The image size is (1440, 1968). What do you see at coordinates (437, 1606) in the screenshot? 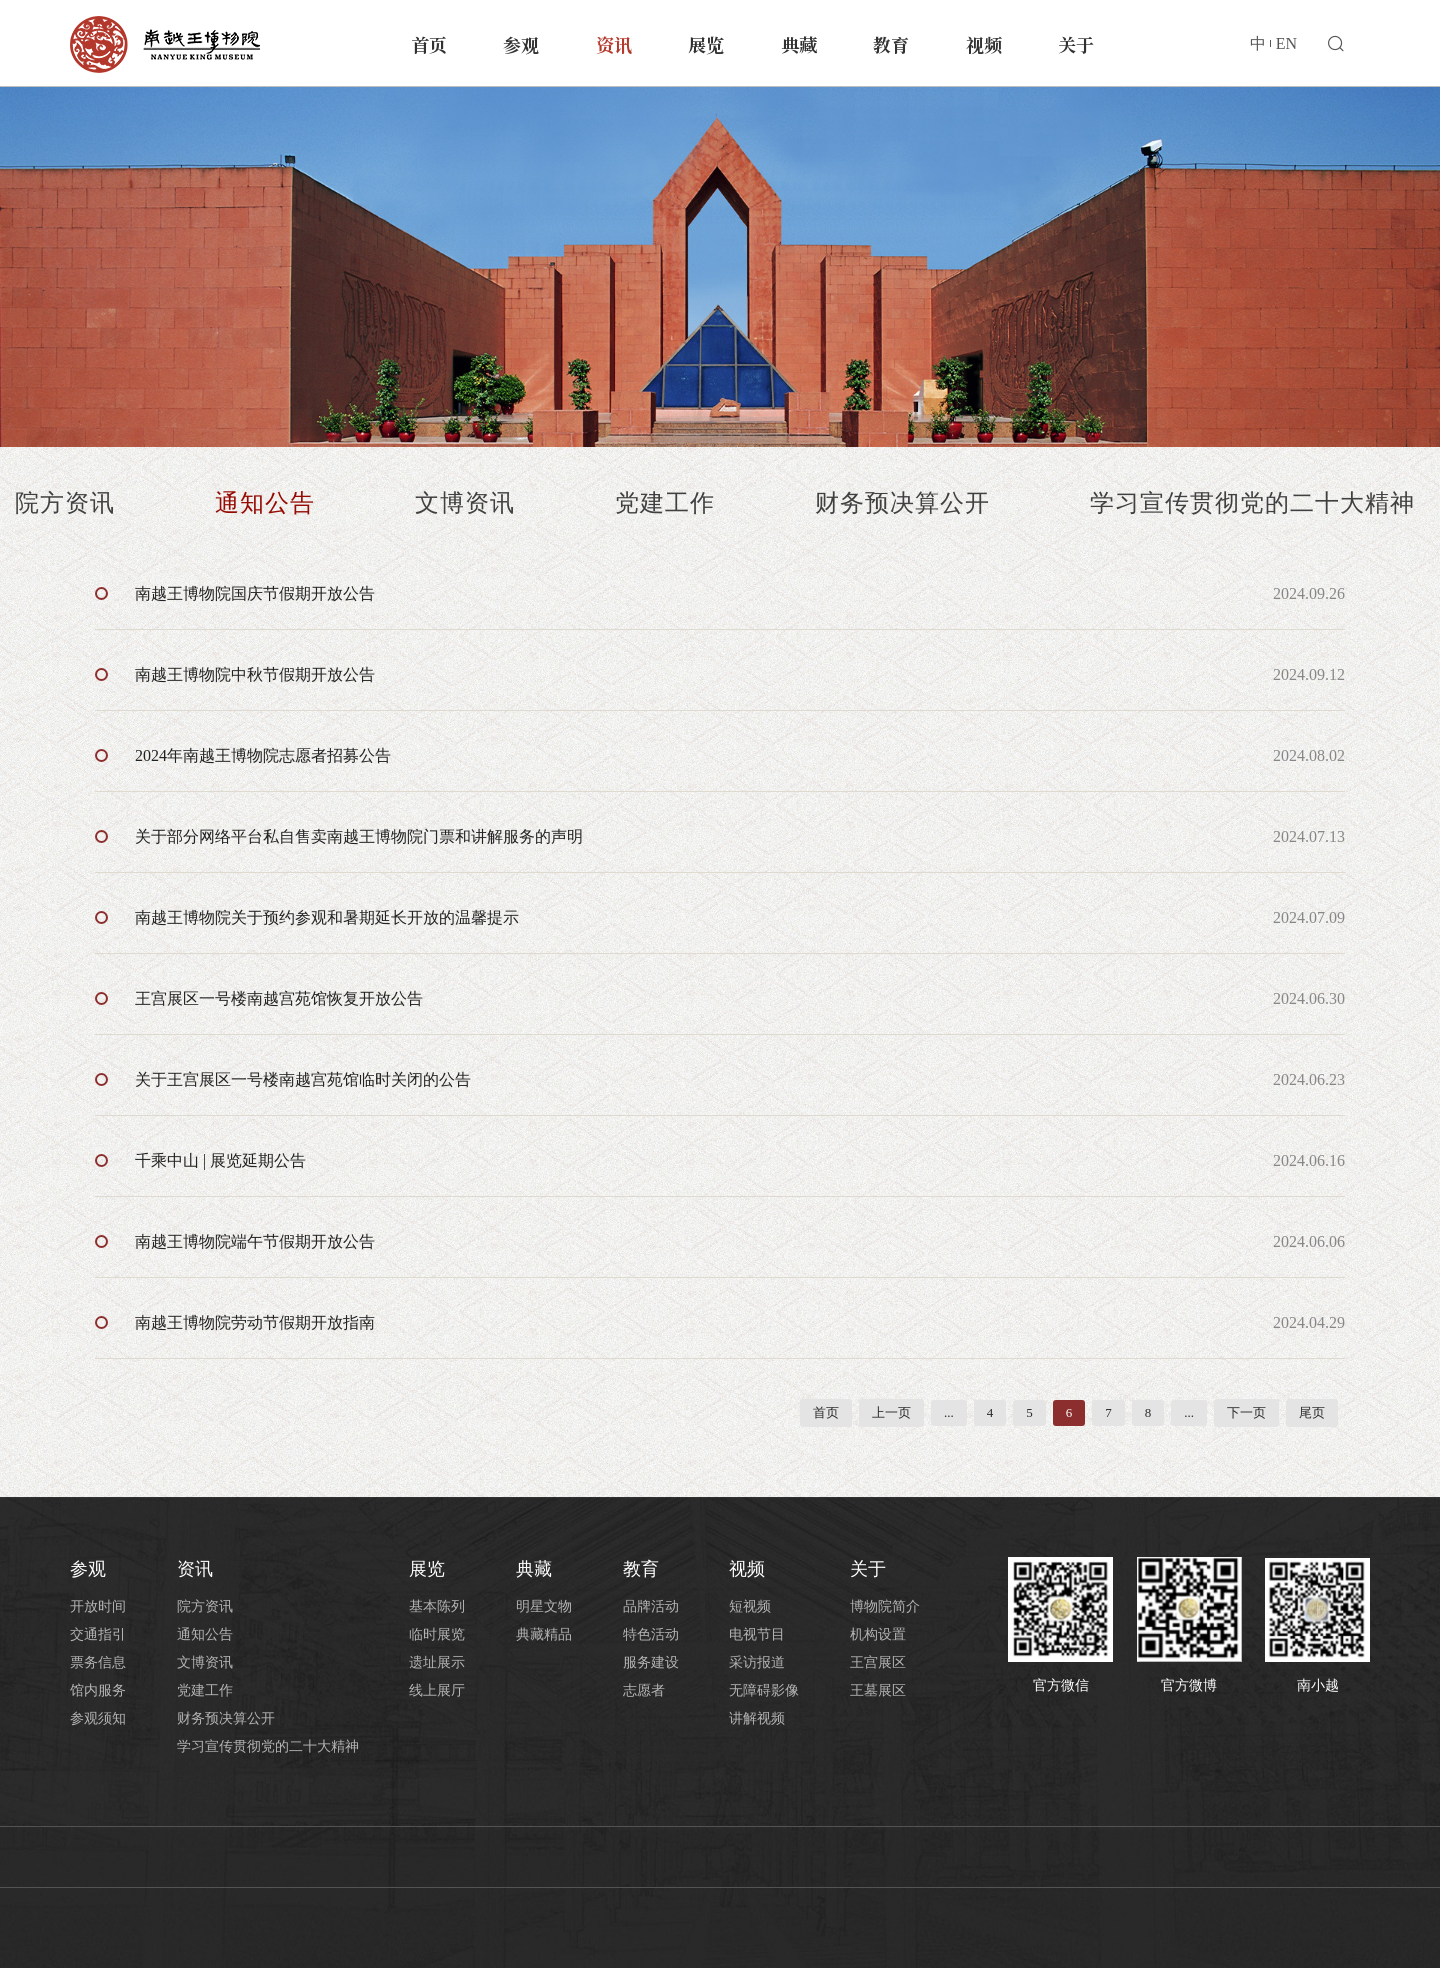
I see `基本陈列` at bounding box center [437, 1606].